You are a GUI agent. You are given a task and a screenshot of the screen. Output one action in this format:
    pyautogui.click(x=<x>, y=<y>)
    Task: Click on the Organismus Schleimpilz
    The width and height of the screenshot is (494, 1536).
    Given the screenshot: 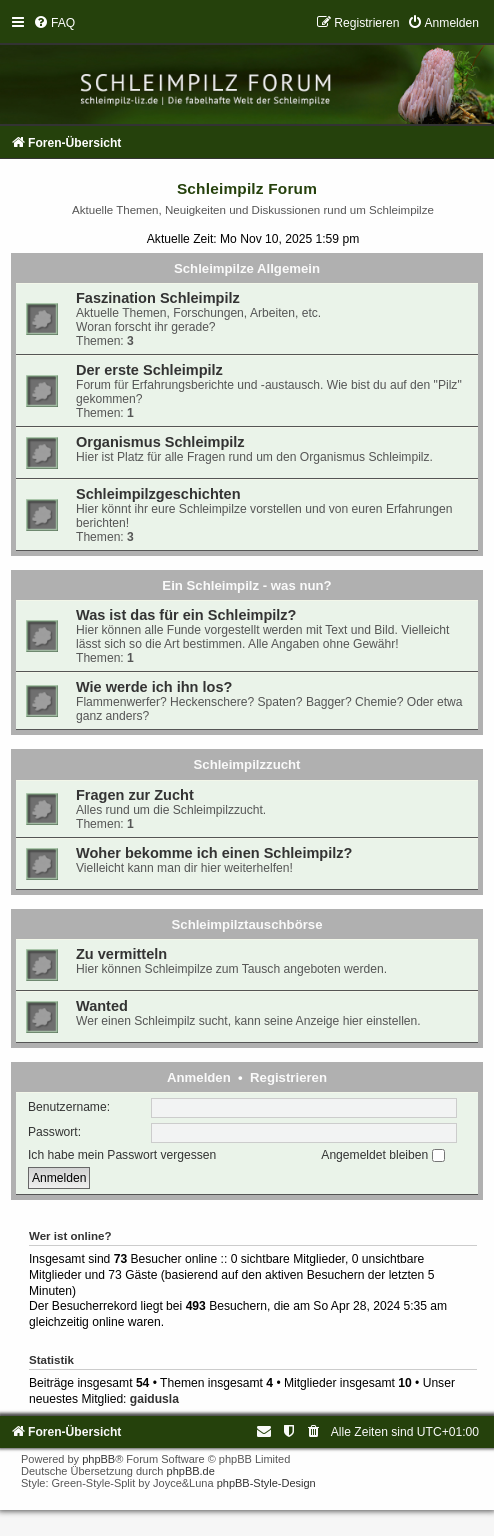 What is the action you would take?
    pyautogui.click(x=160, y=442)
    